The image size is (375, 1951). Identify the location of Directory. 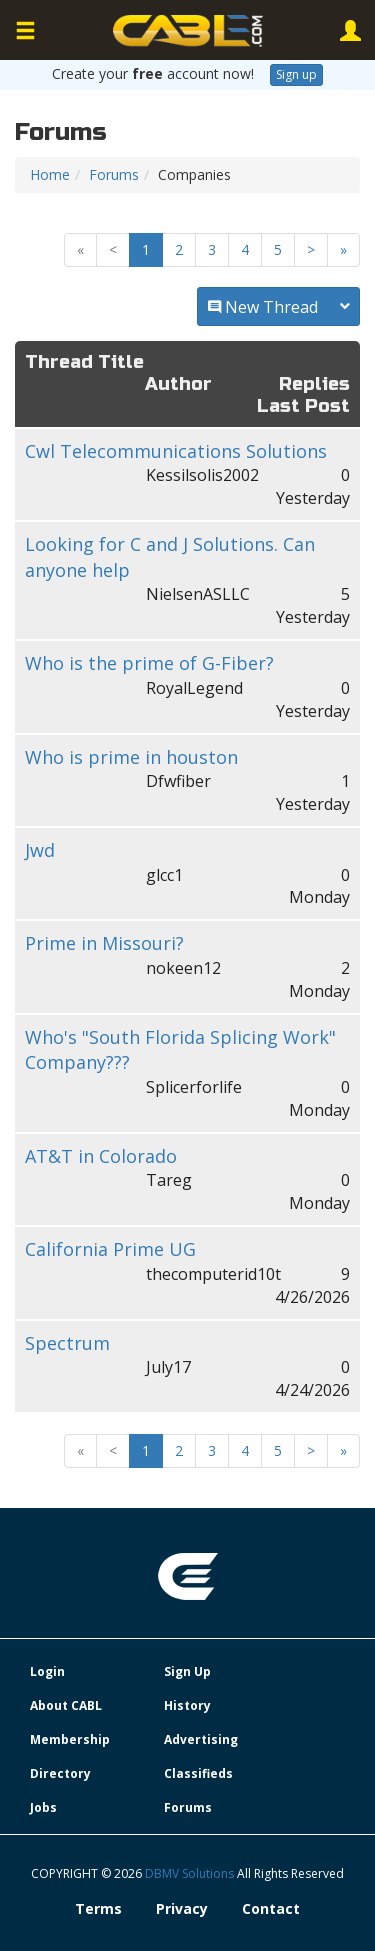
(60, 1773).